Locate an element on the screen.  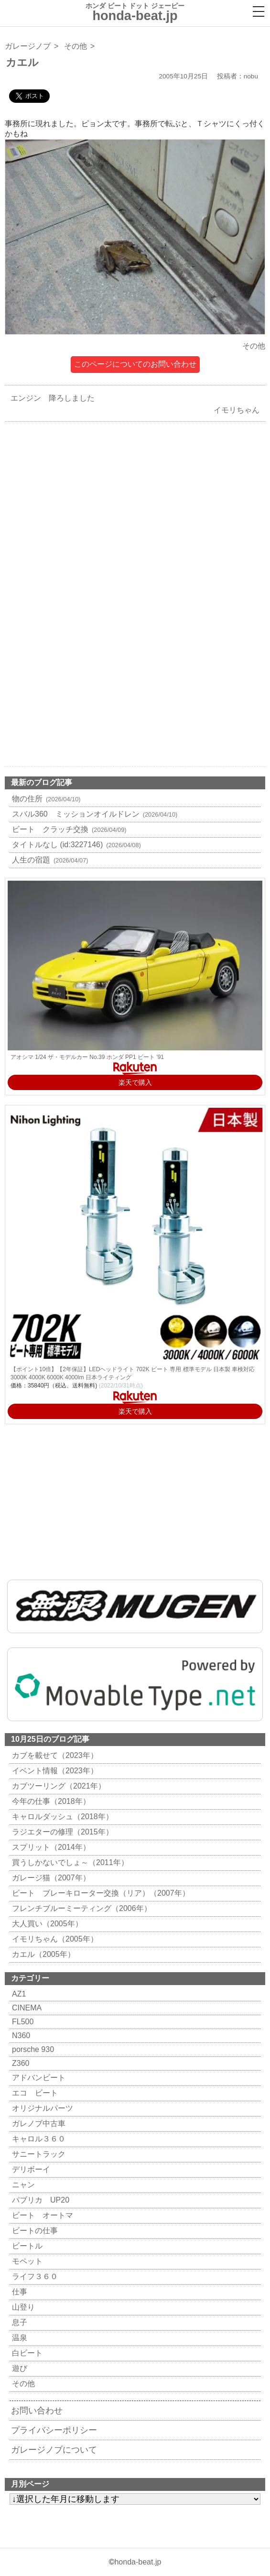
タイトルなし (id:3227146) is located at coordinates (75, 844).